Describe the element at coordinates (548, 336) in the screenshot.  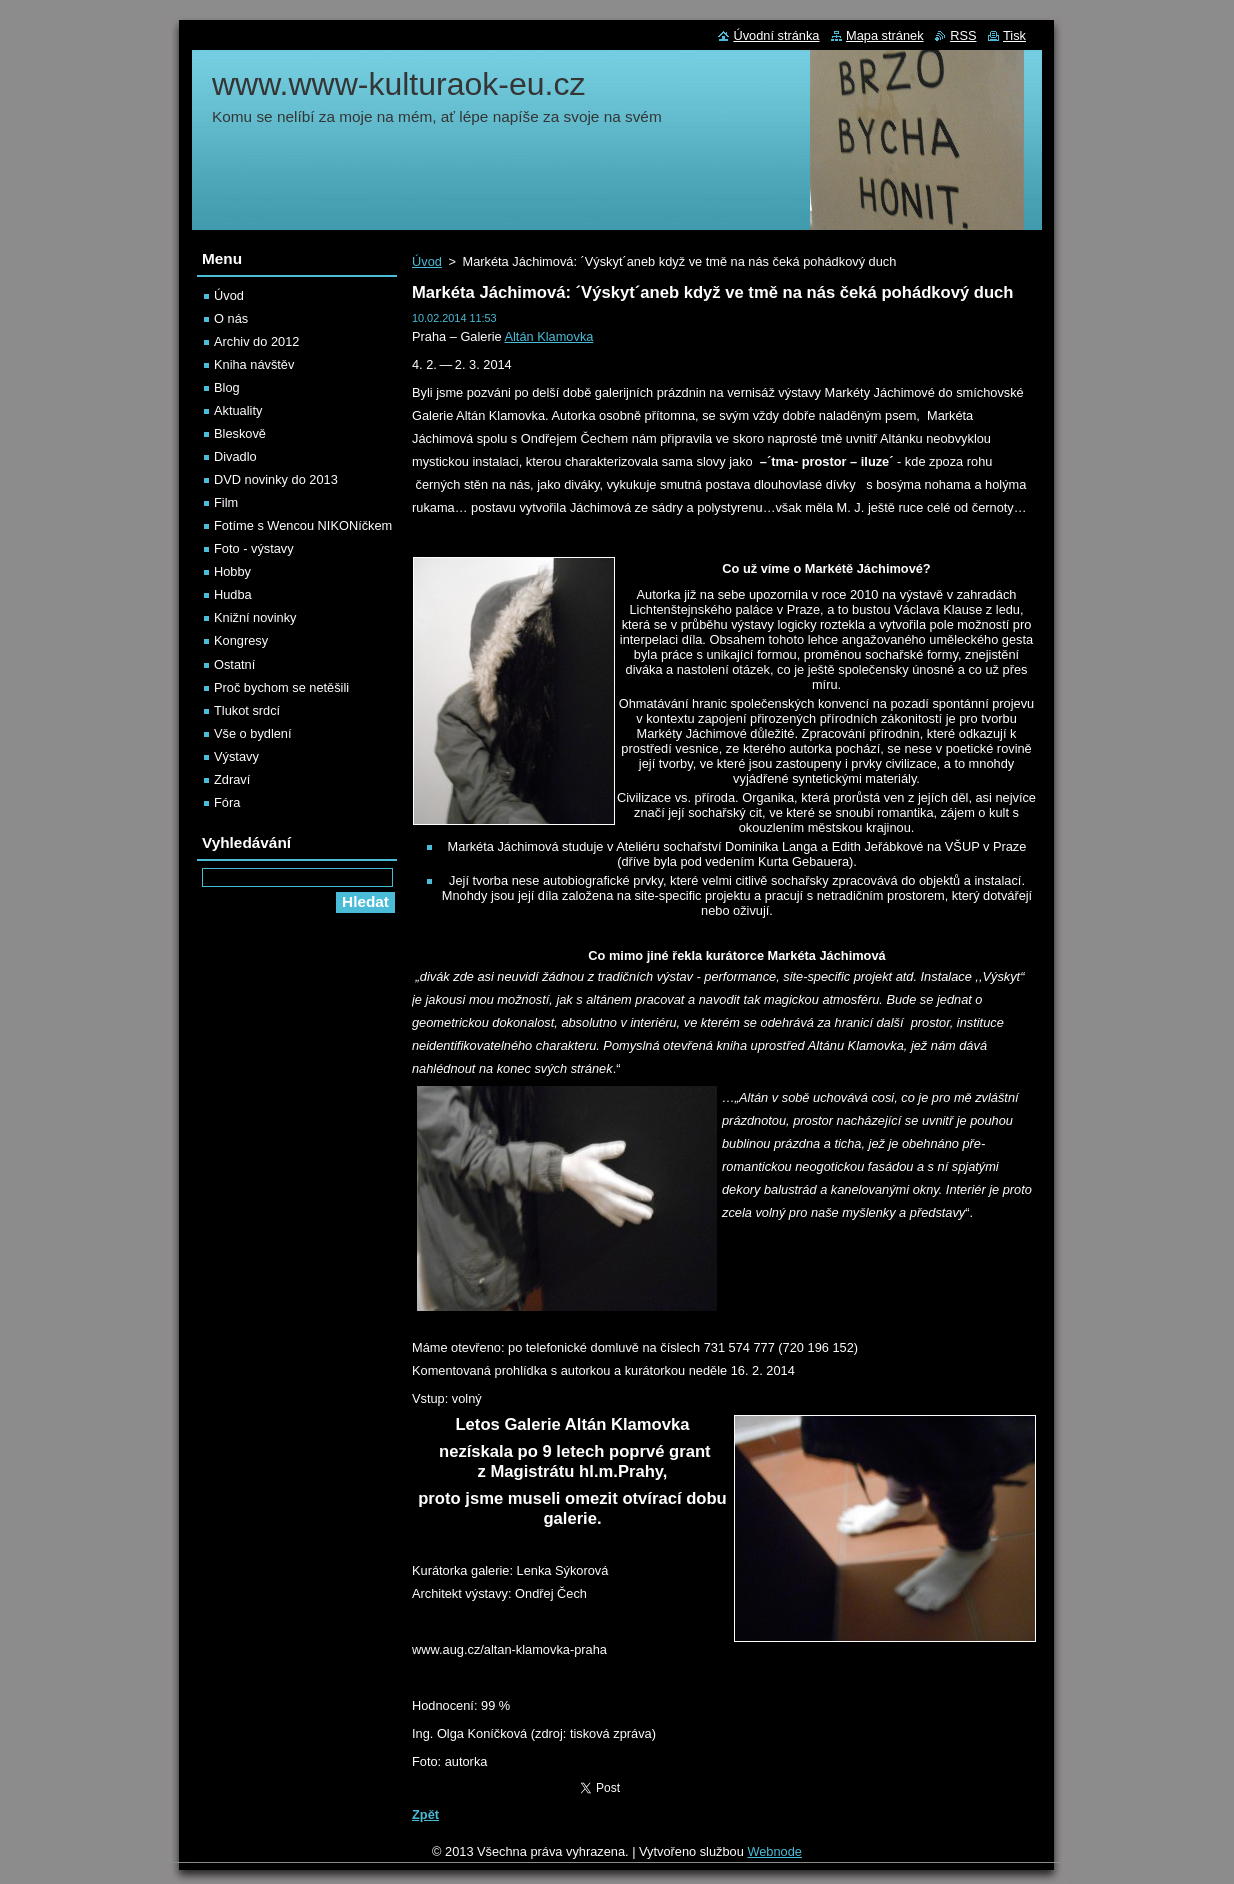
I see `Altán Klamovka` at that location.